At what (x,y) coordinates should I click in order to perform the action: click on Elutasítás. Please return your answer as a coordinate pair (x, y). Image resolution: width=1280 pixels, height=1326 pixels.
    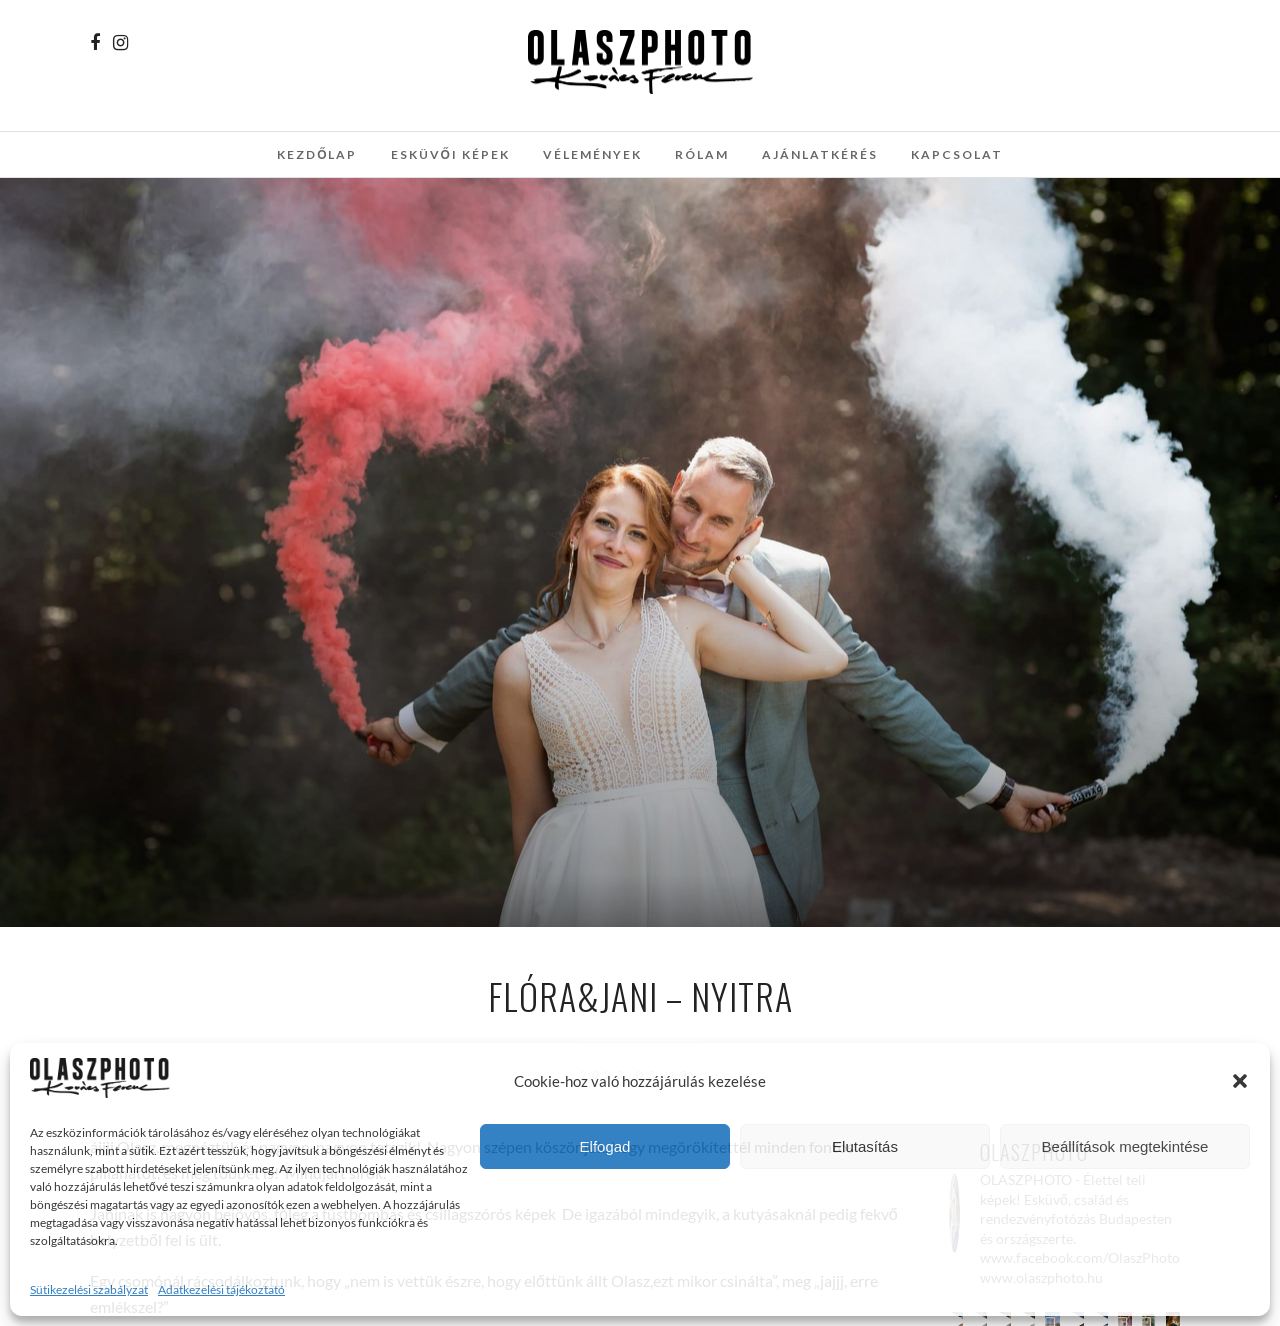
    Looking at the image, I should click on (865, 1146).